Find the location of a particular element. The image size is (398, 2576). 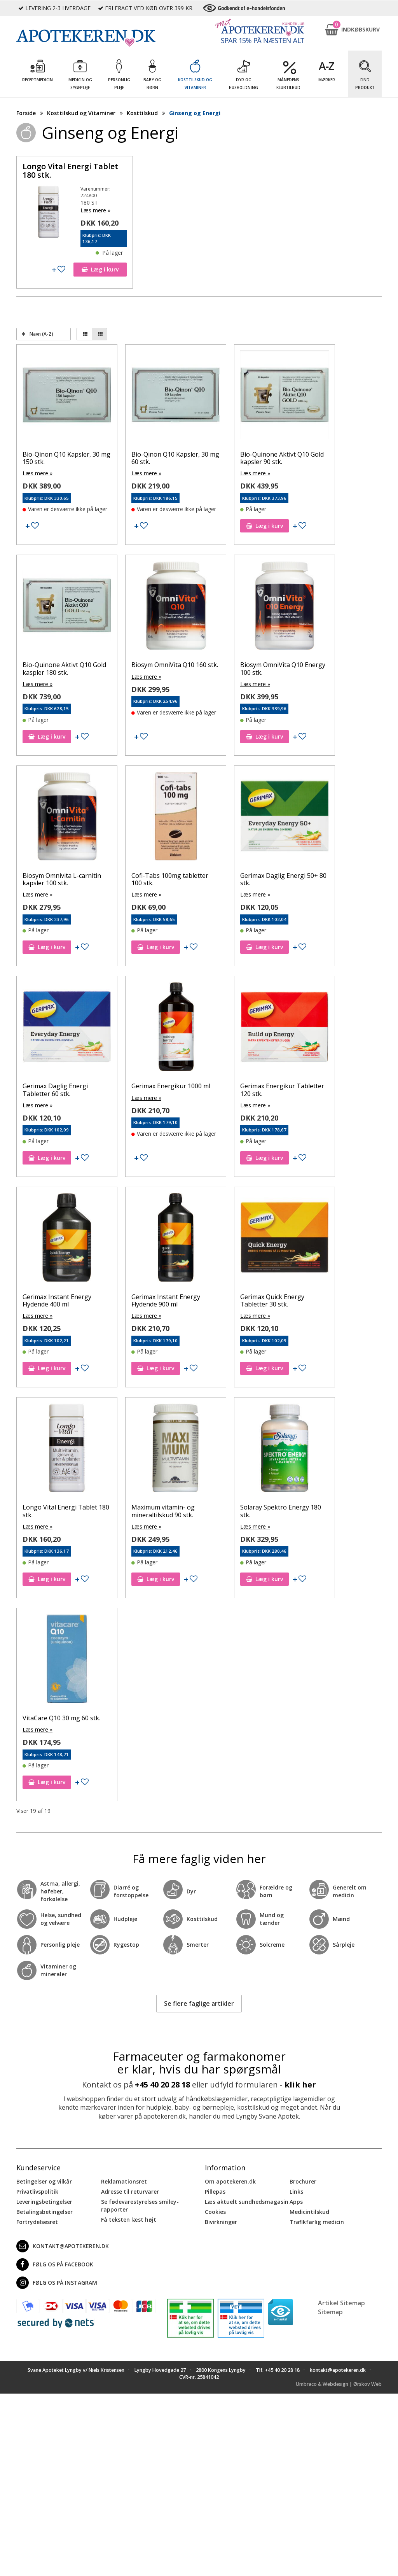

Maximum vitamin- og mineraltilskud 90 stk. is located at coordinates (163, 1511).